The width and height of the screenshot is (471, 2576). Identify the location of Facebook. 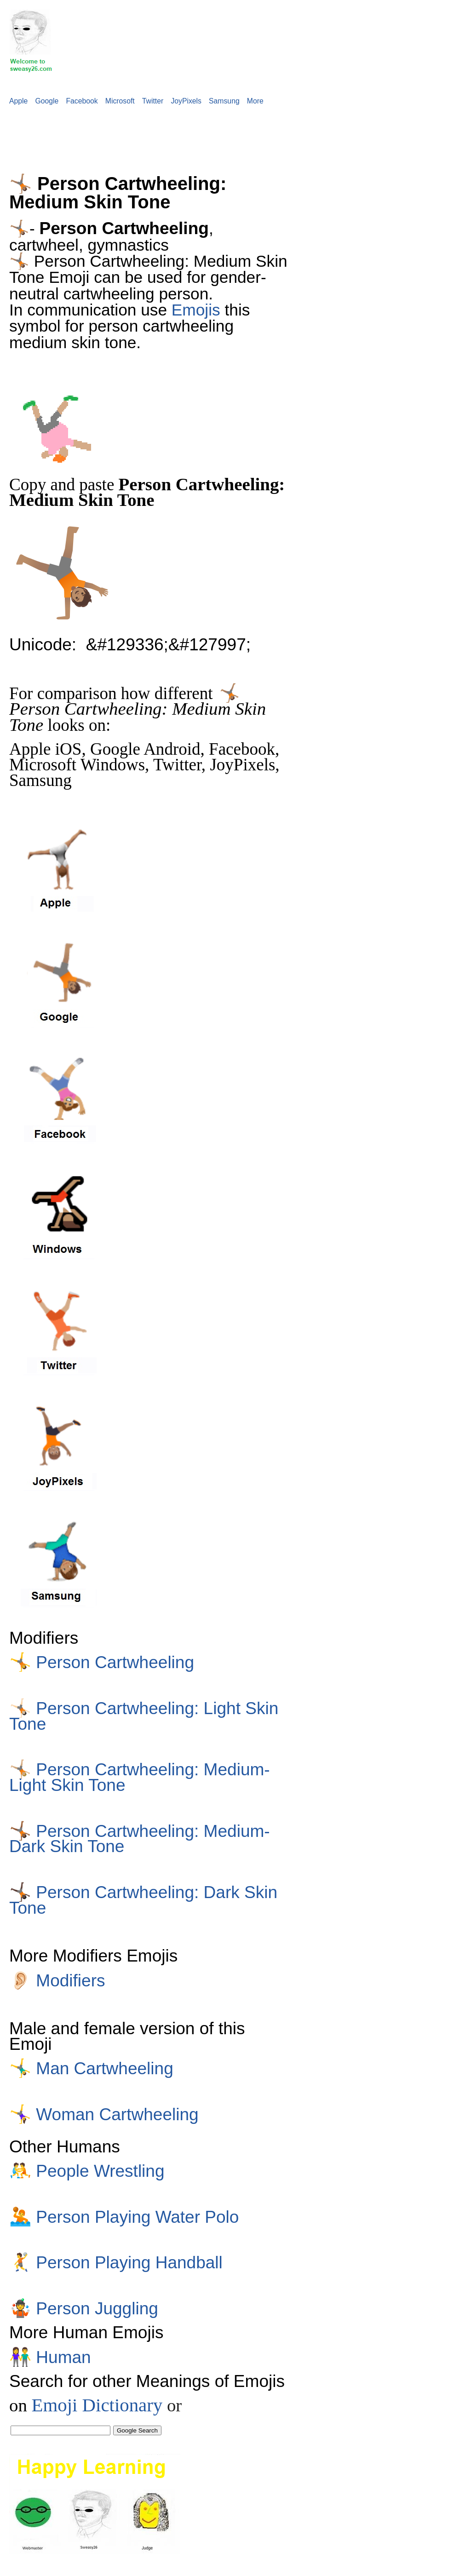
(82, 101).